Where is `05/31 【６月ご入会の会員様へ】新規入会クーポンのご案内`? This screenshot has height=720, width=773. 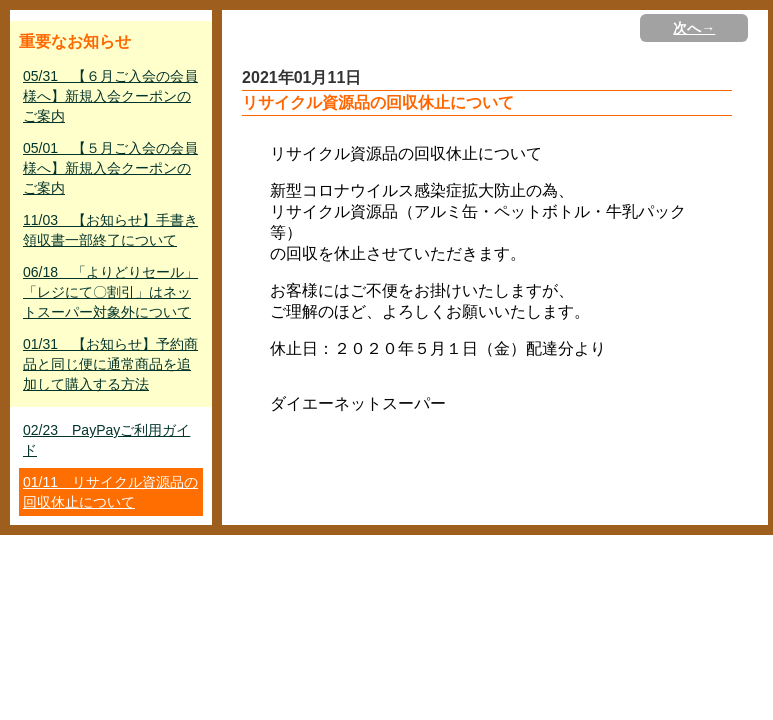 05/31 【６月ご入会の会員様へ】新規入会クーポンのご案内 is located at coordinates (110, 96).